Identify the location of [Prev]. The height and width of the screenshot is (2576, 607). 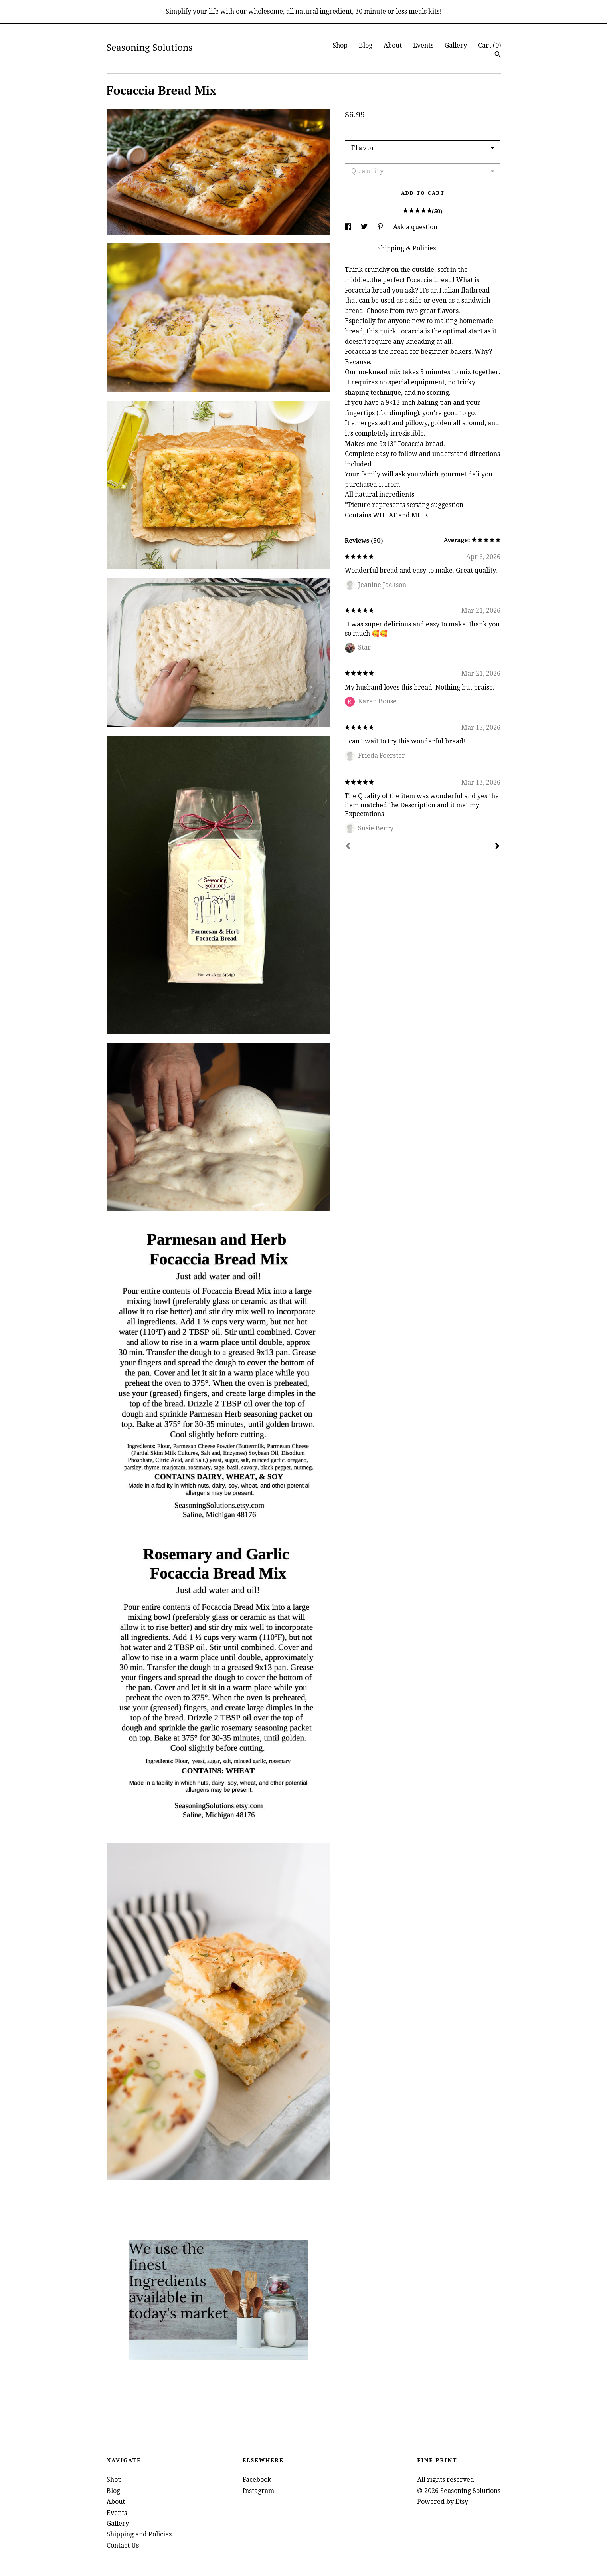
(348, 846).